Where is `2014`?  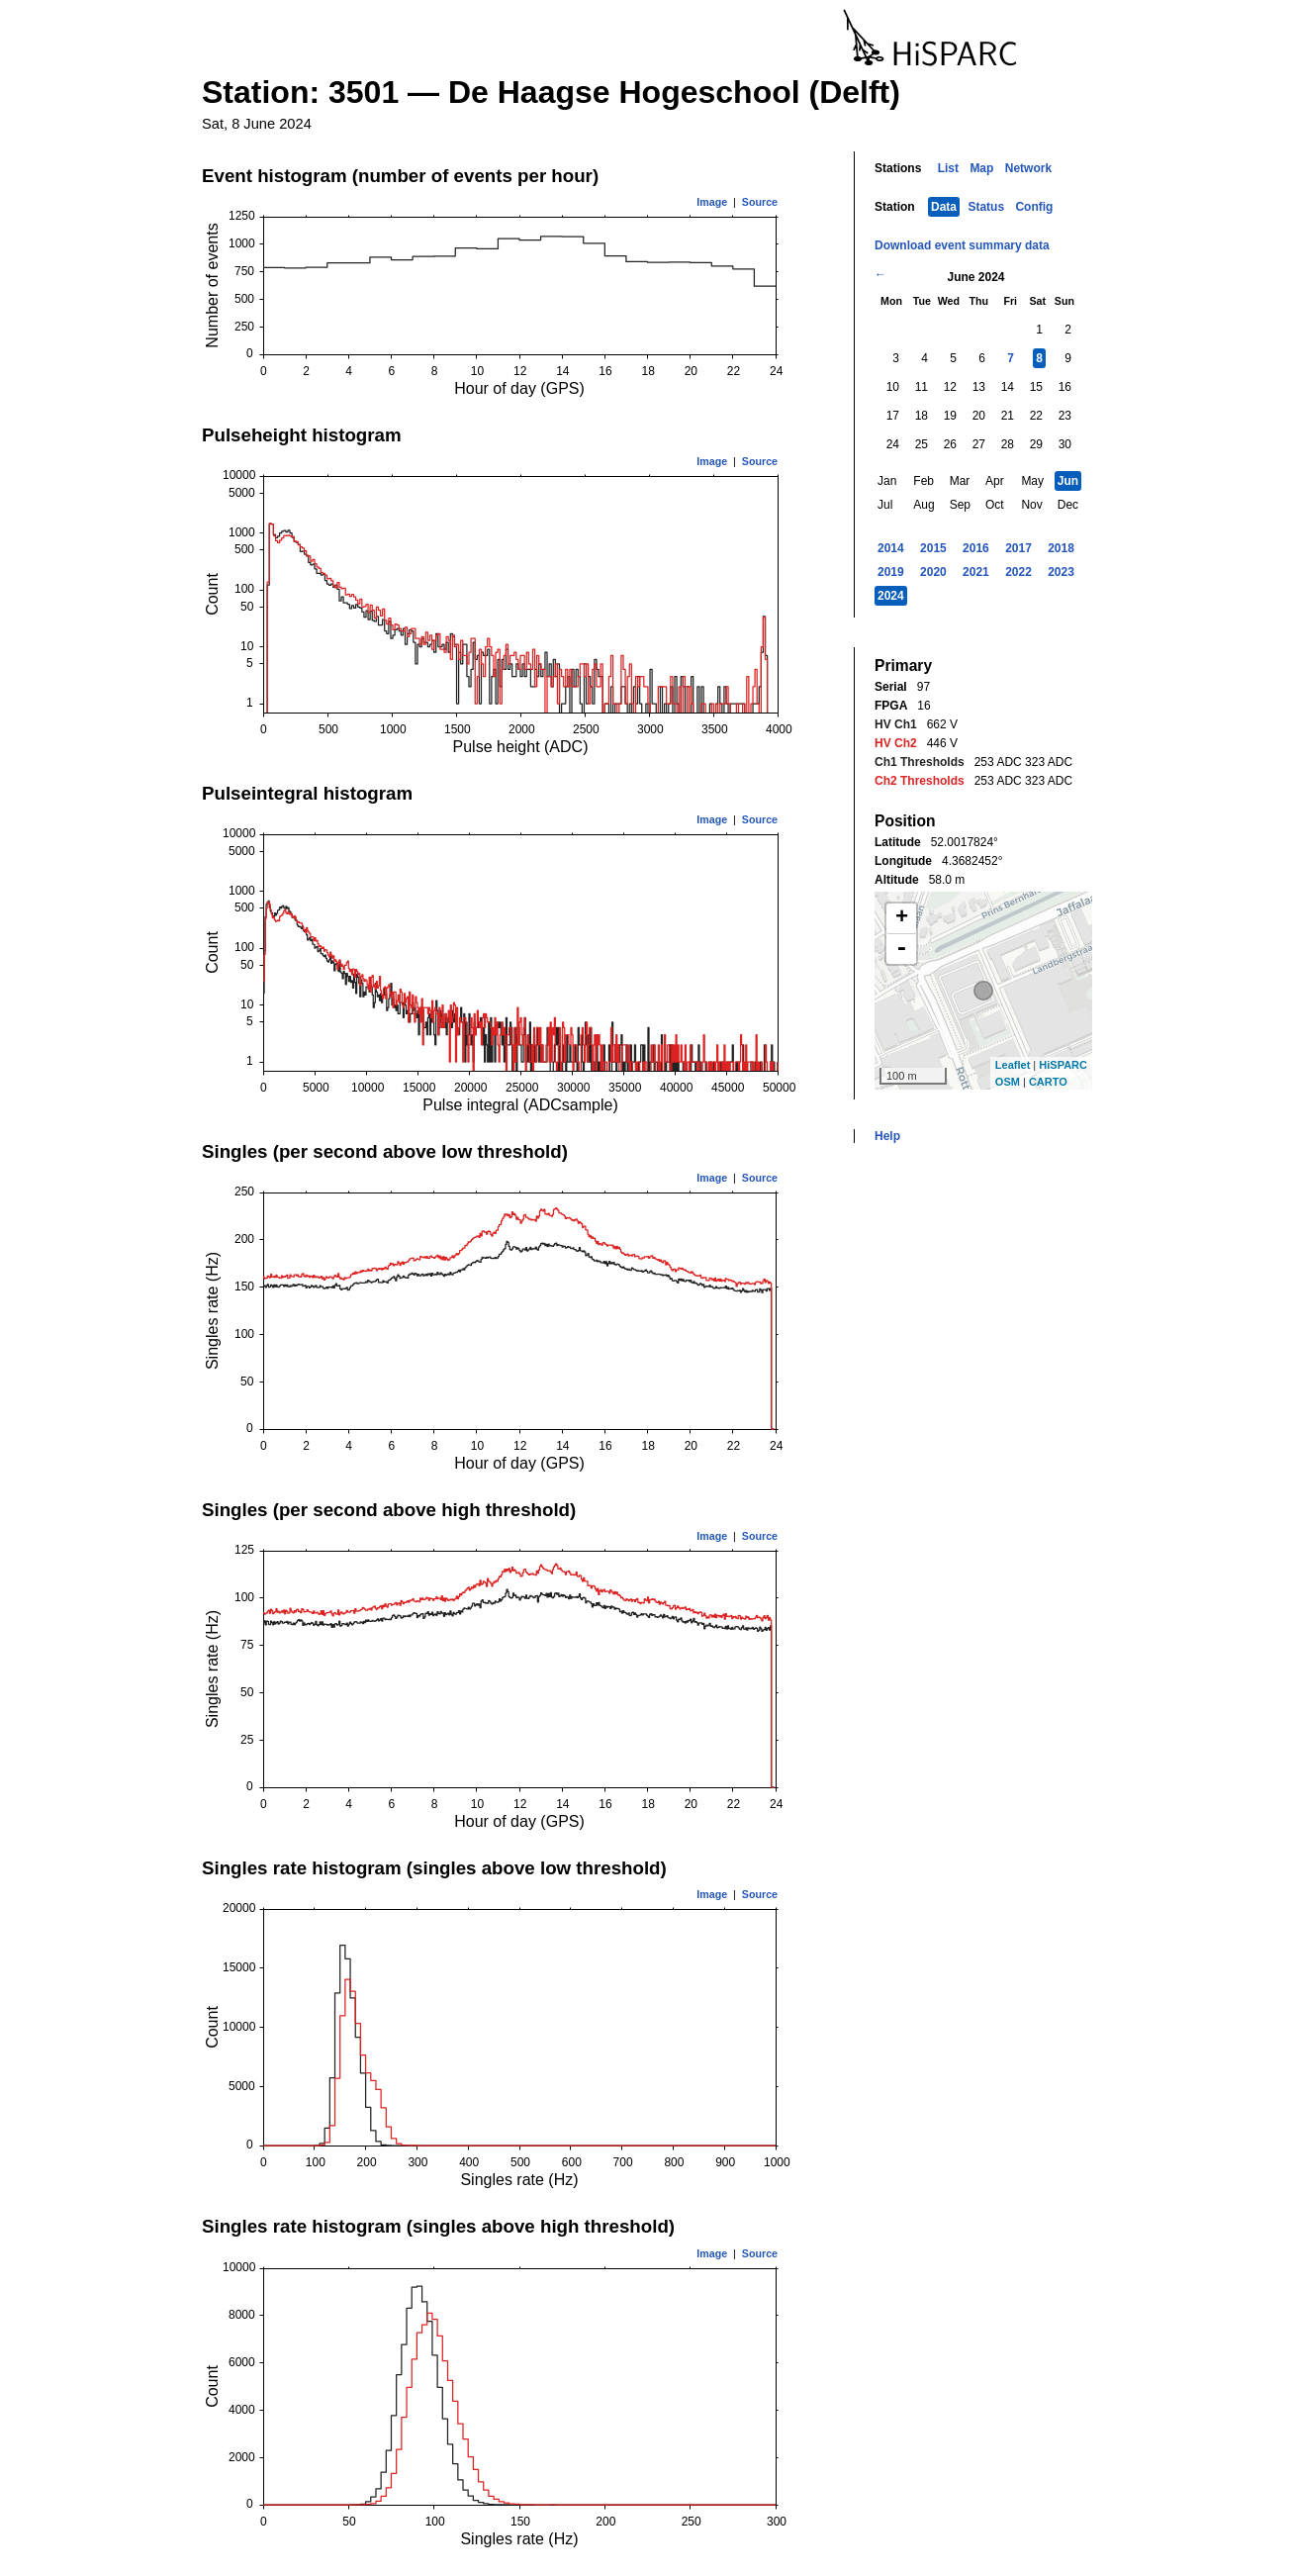 2014 is located at coordinates (891, 548).